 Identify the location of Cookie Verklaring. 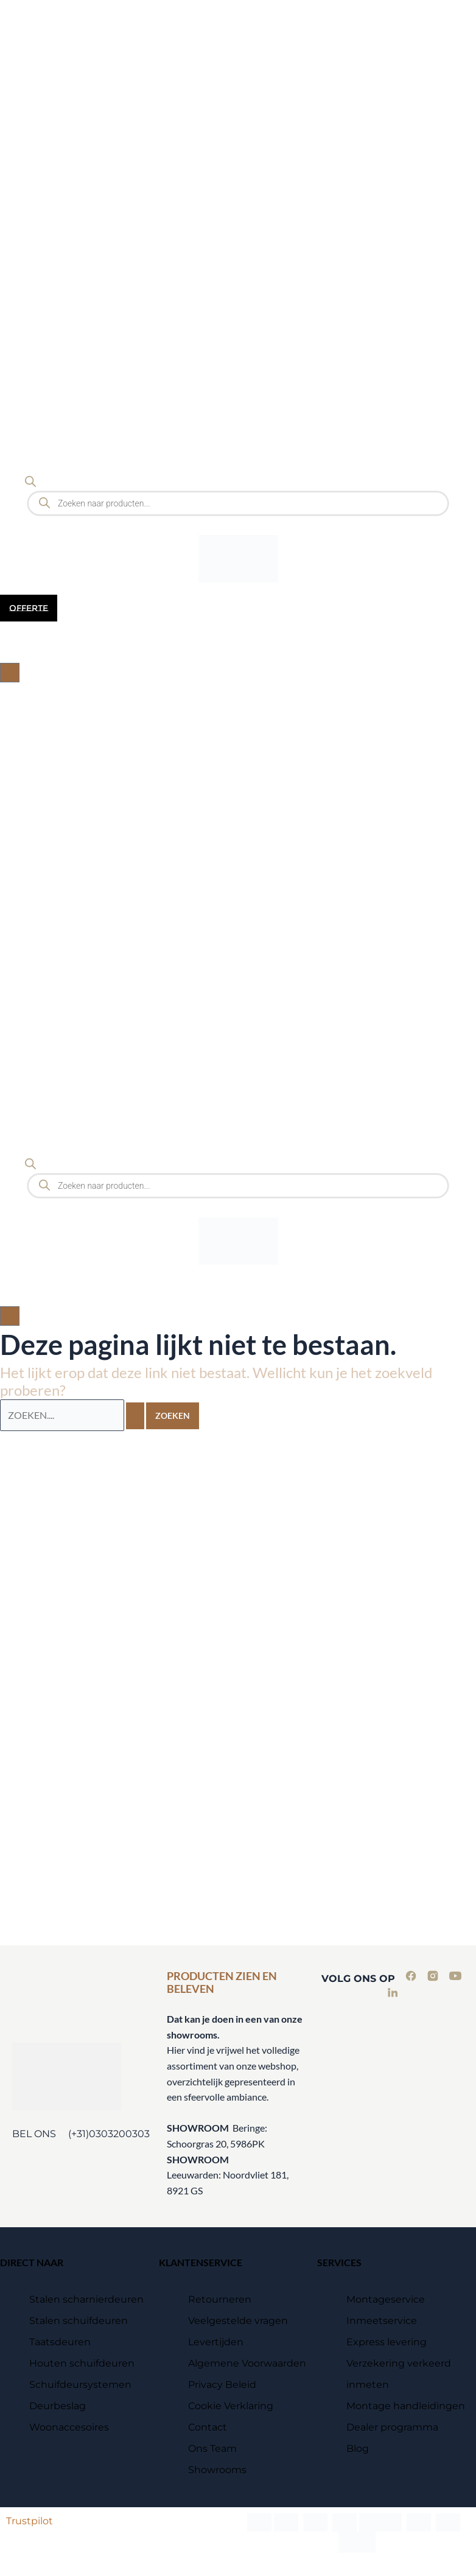
(230, 2406).